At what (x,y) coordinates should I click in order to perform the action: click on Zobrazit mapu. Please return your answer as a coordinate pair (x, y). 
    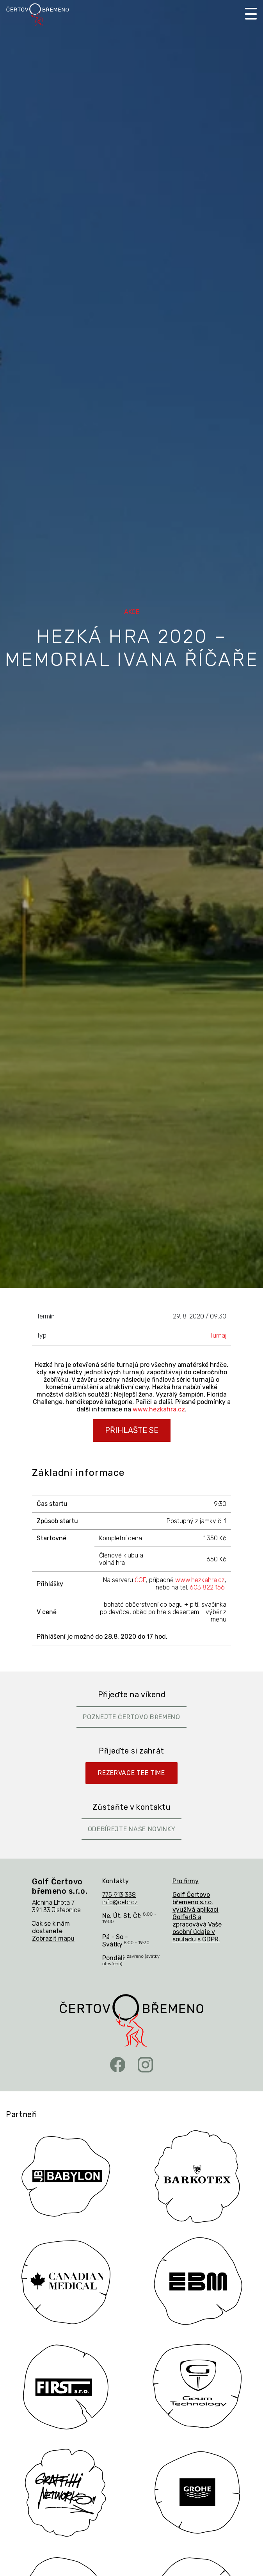
    Looking at the image, I should click on (53, 1938).